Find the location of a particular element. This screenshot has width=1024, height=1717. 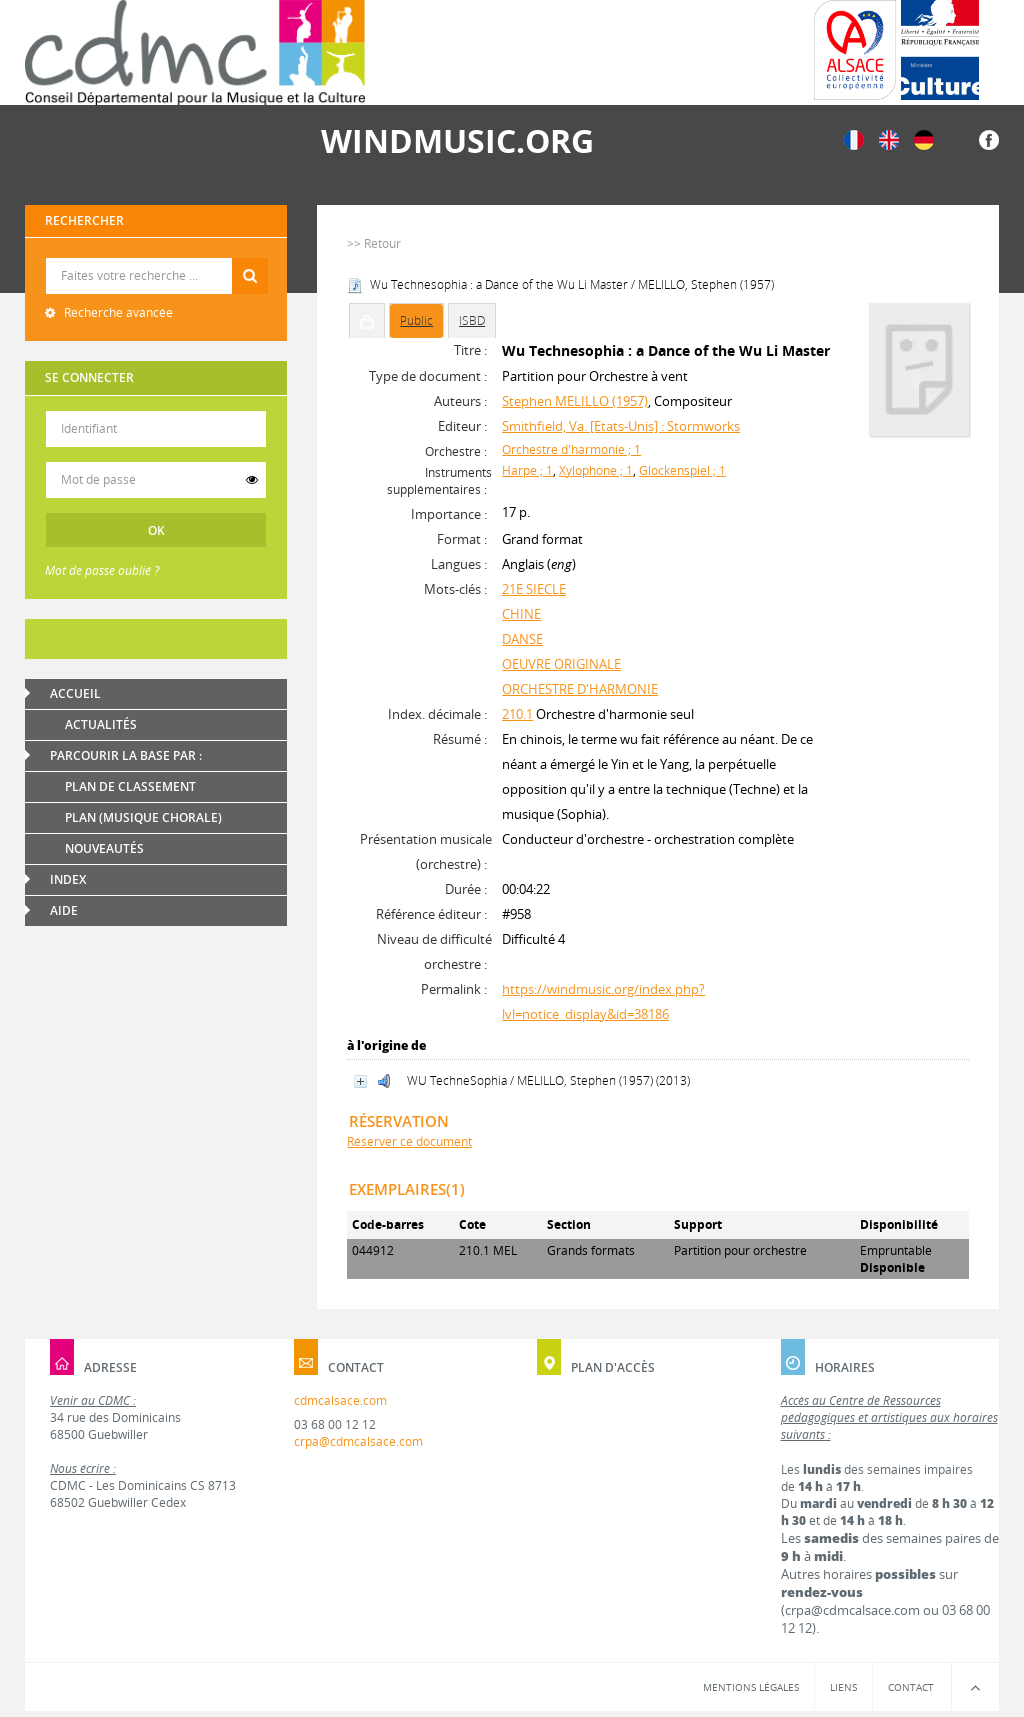

[switch] is located at coordinates (252, 480).